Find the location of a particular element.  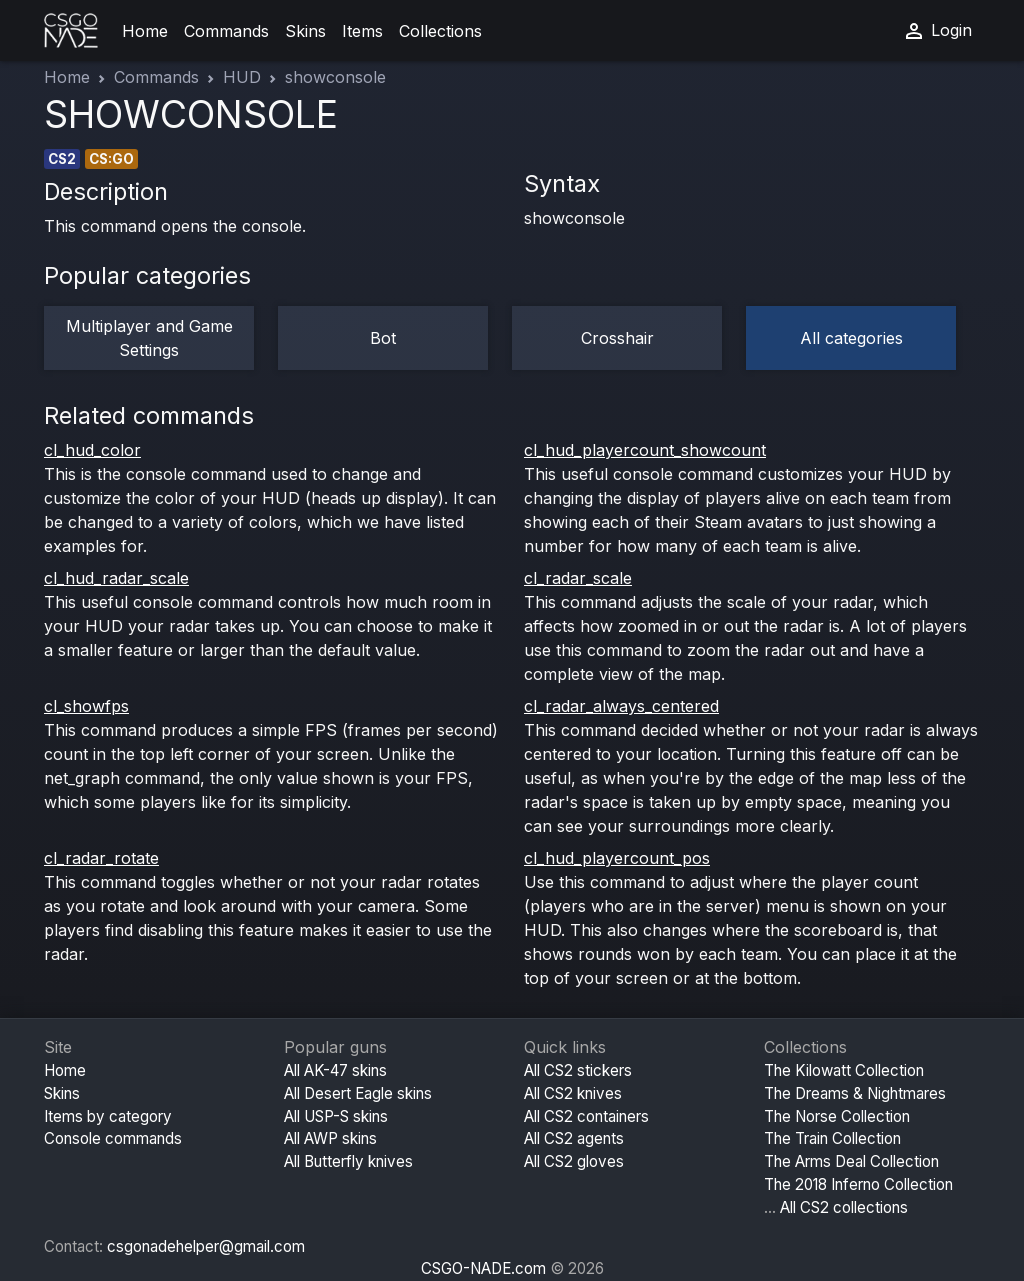

Items is located at coordinates (362, 31).